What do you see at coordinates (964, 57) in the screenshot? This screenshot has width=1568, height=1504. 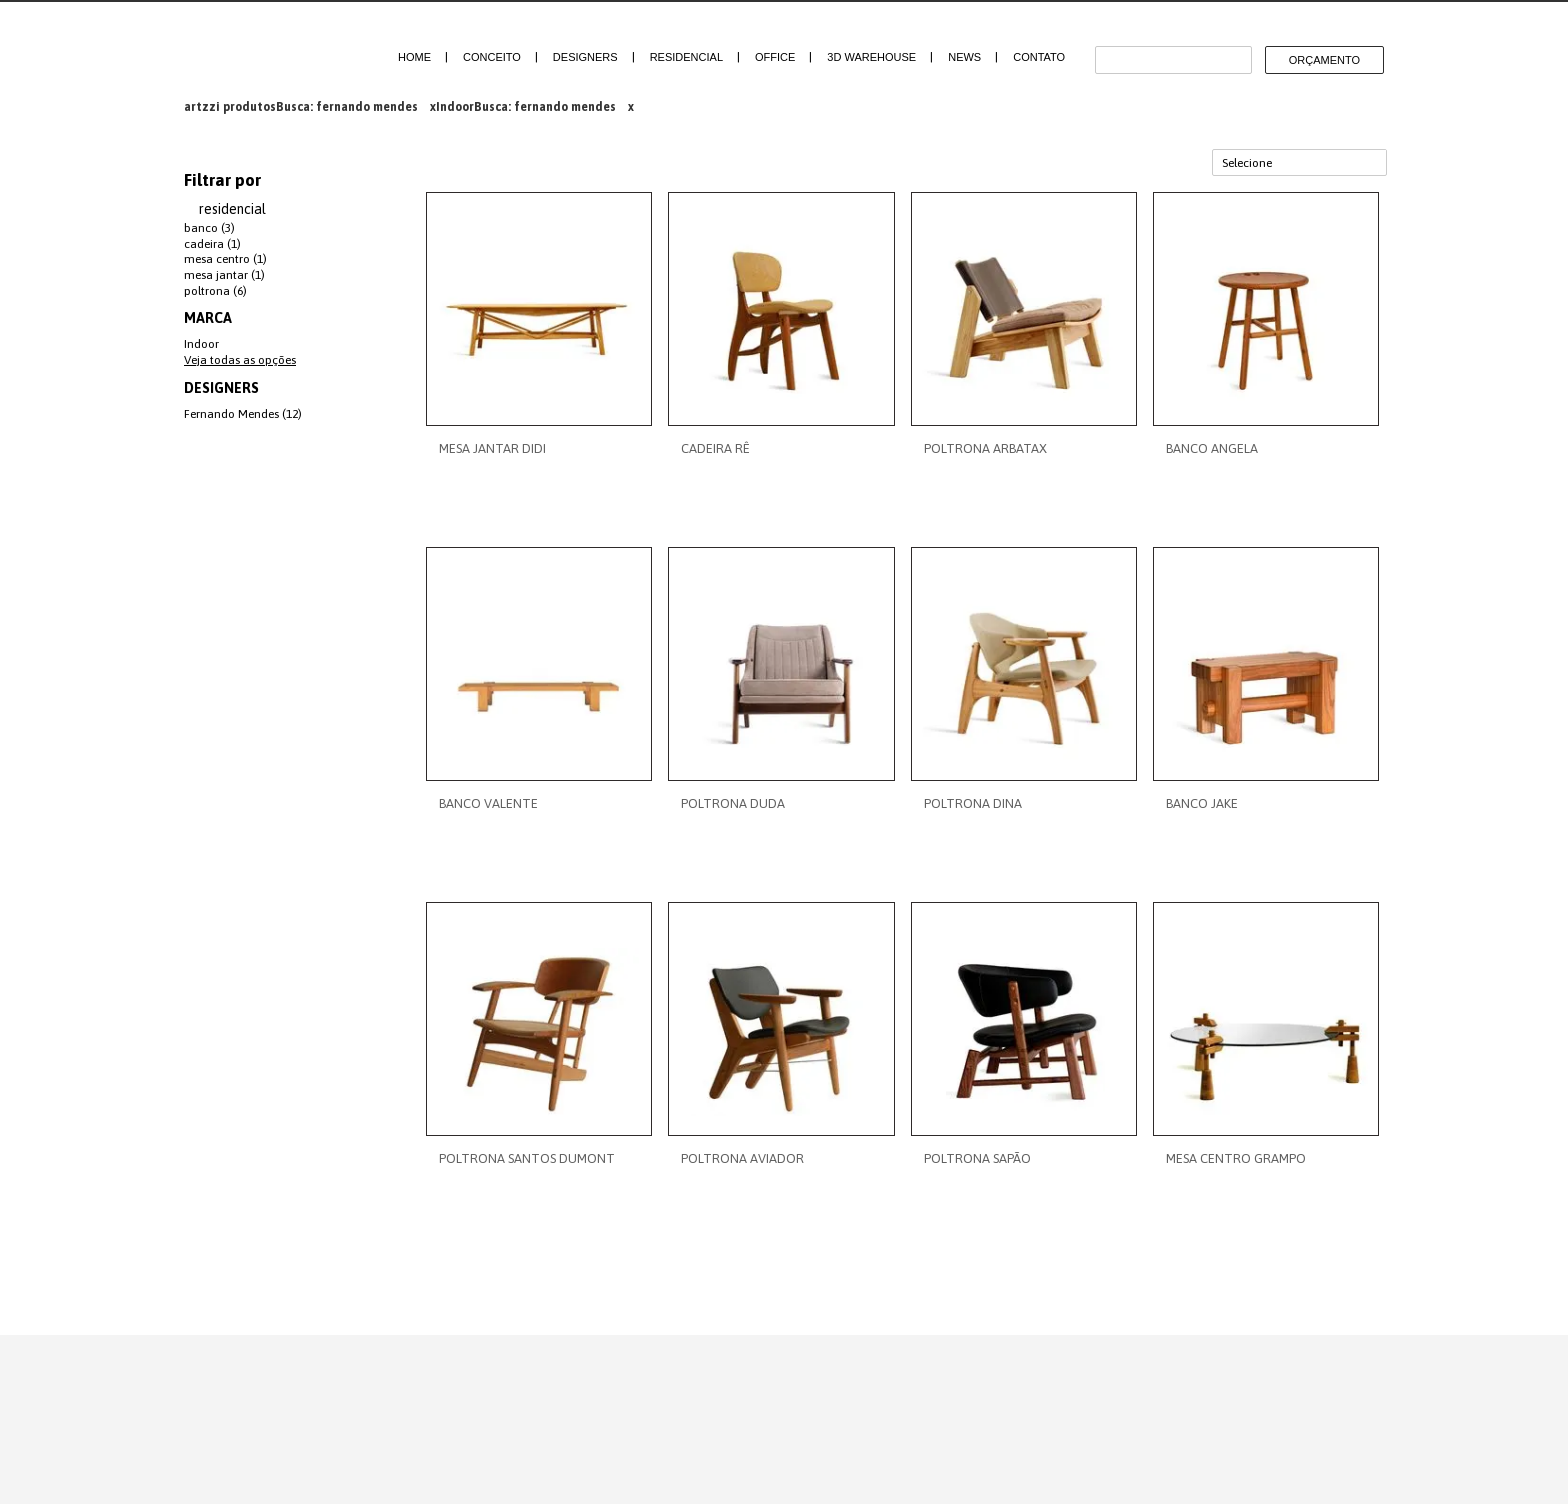 I see `News` at bounding box center [964, 57].